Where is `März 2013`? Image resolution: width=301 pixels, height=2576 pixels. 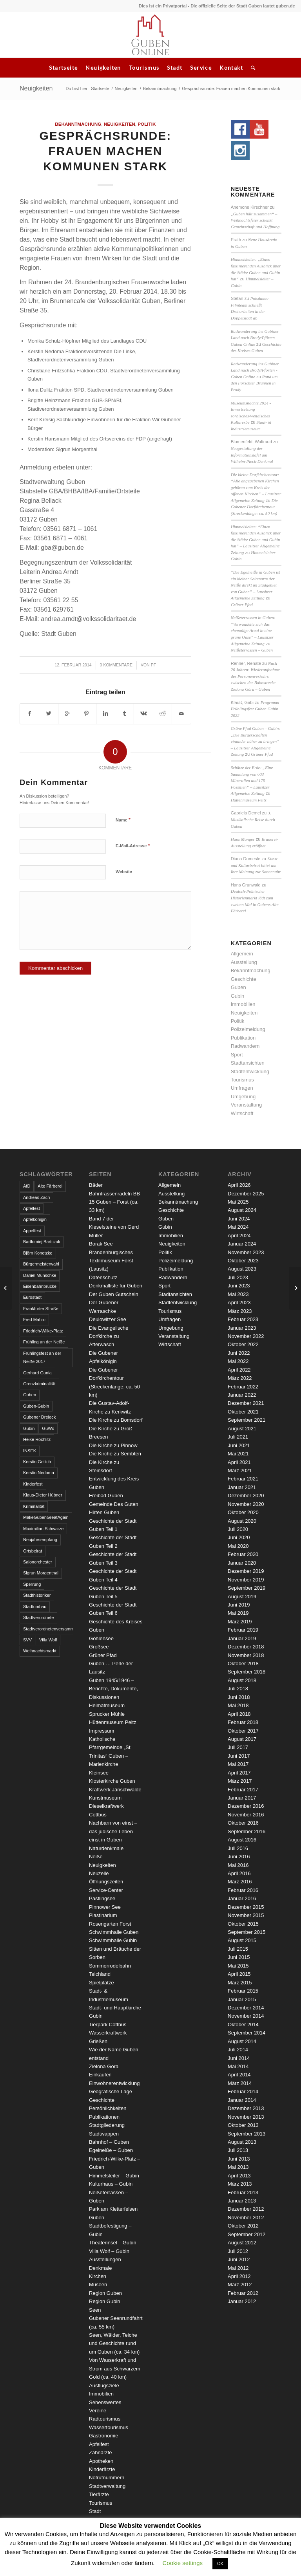
März 2013 is located at coordinates (240, 2184).